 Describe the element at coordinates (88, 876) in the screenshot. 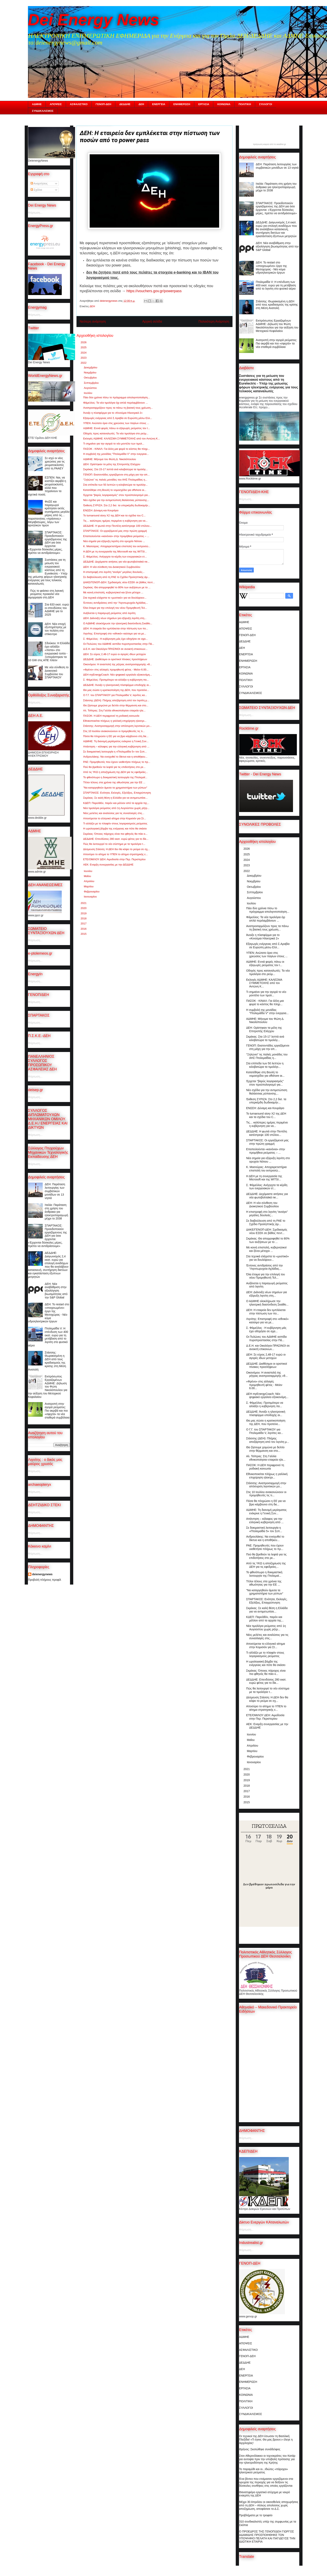

I see `Μαΐου` at that location.